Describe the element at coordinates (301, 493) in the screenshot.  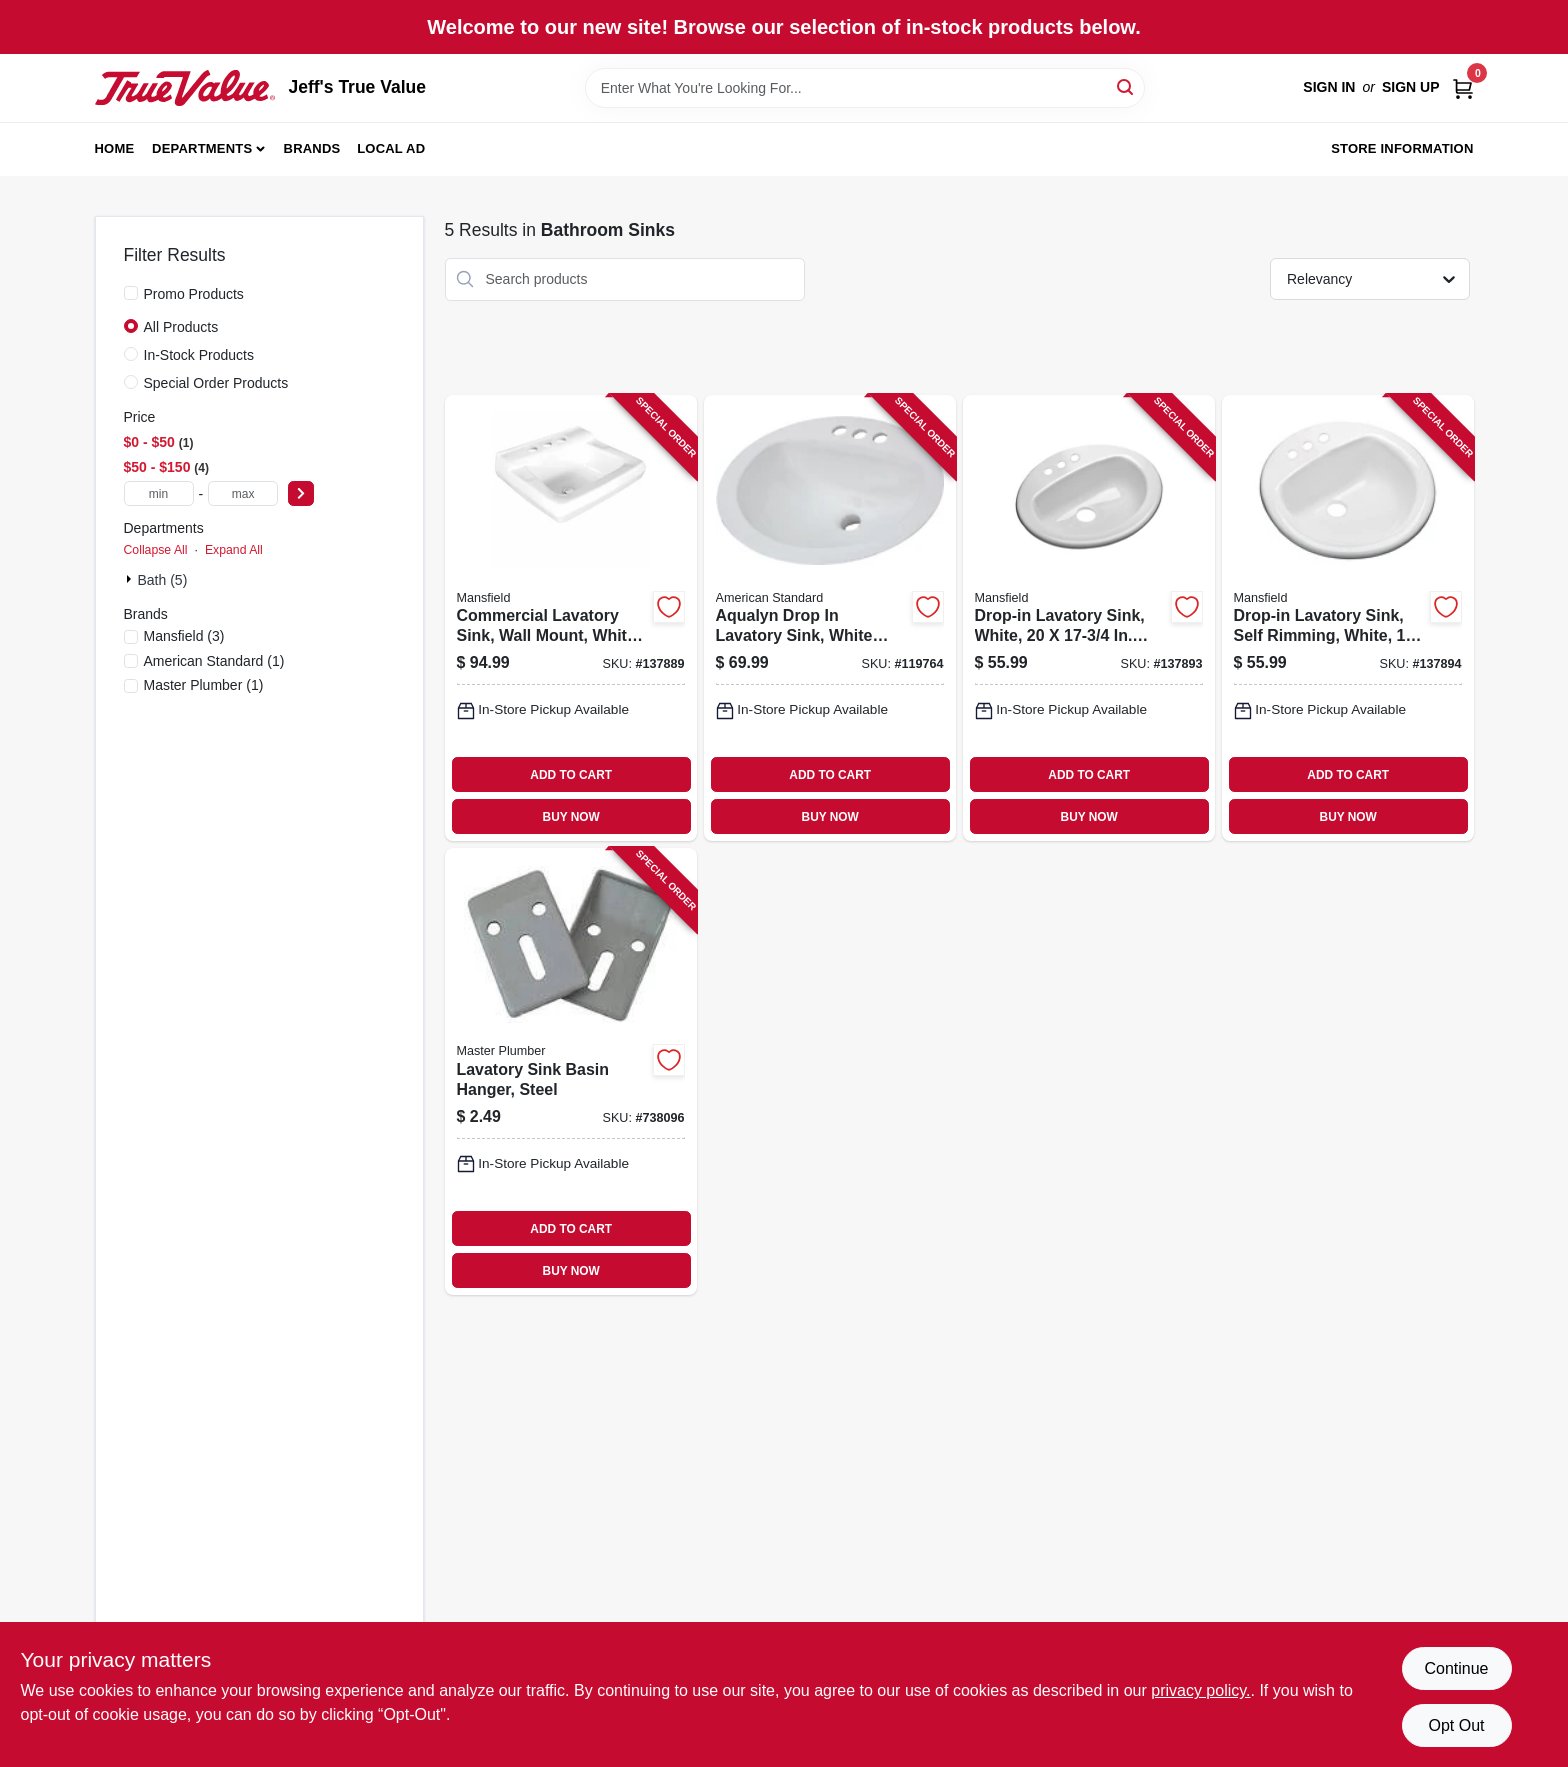
I see `[Select Price]` at that location.